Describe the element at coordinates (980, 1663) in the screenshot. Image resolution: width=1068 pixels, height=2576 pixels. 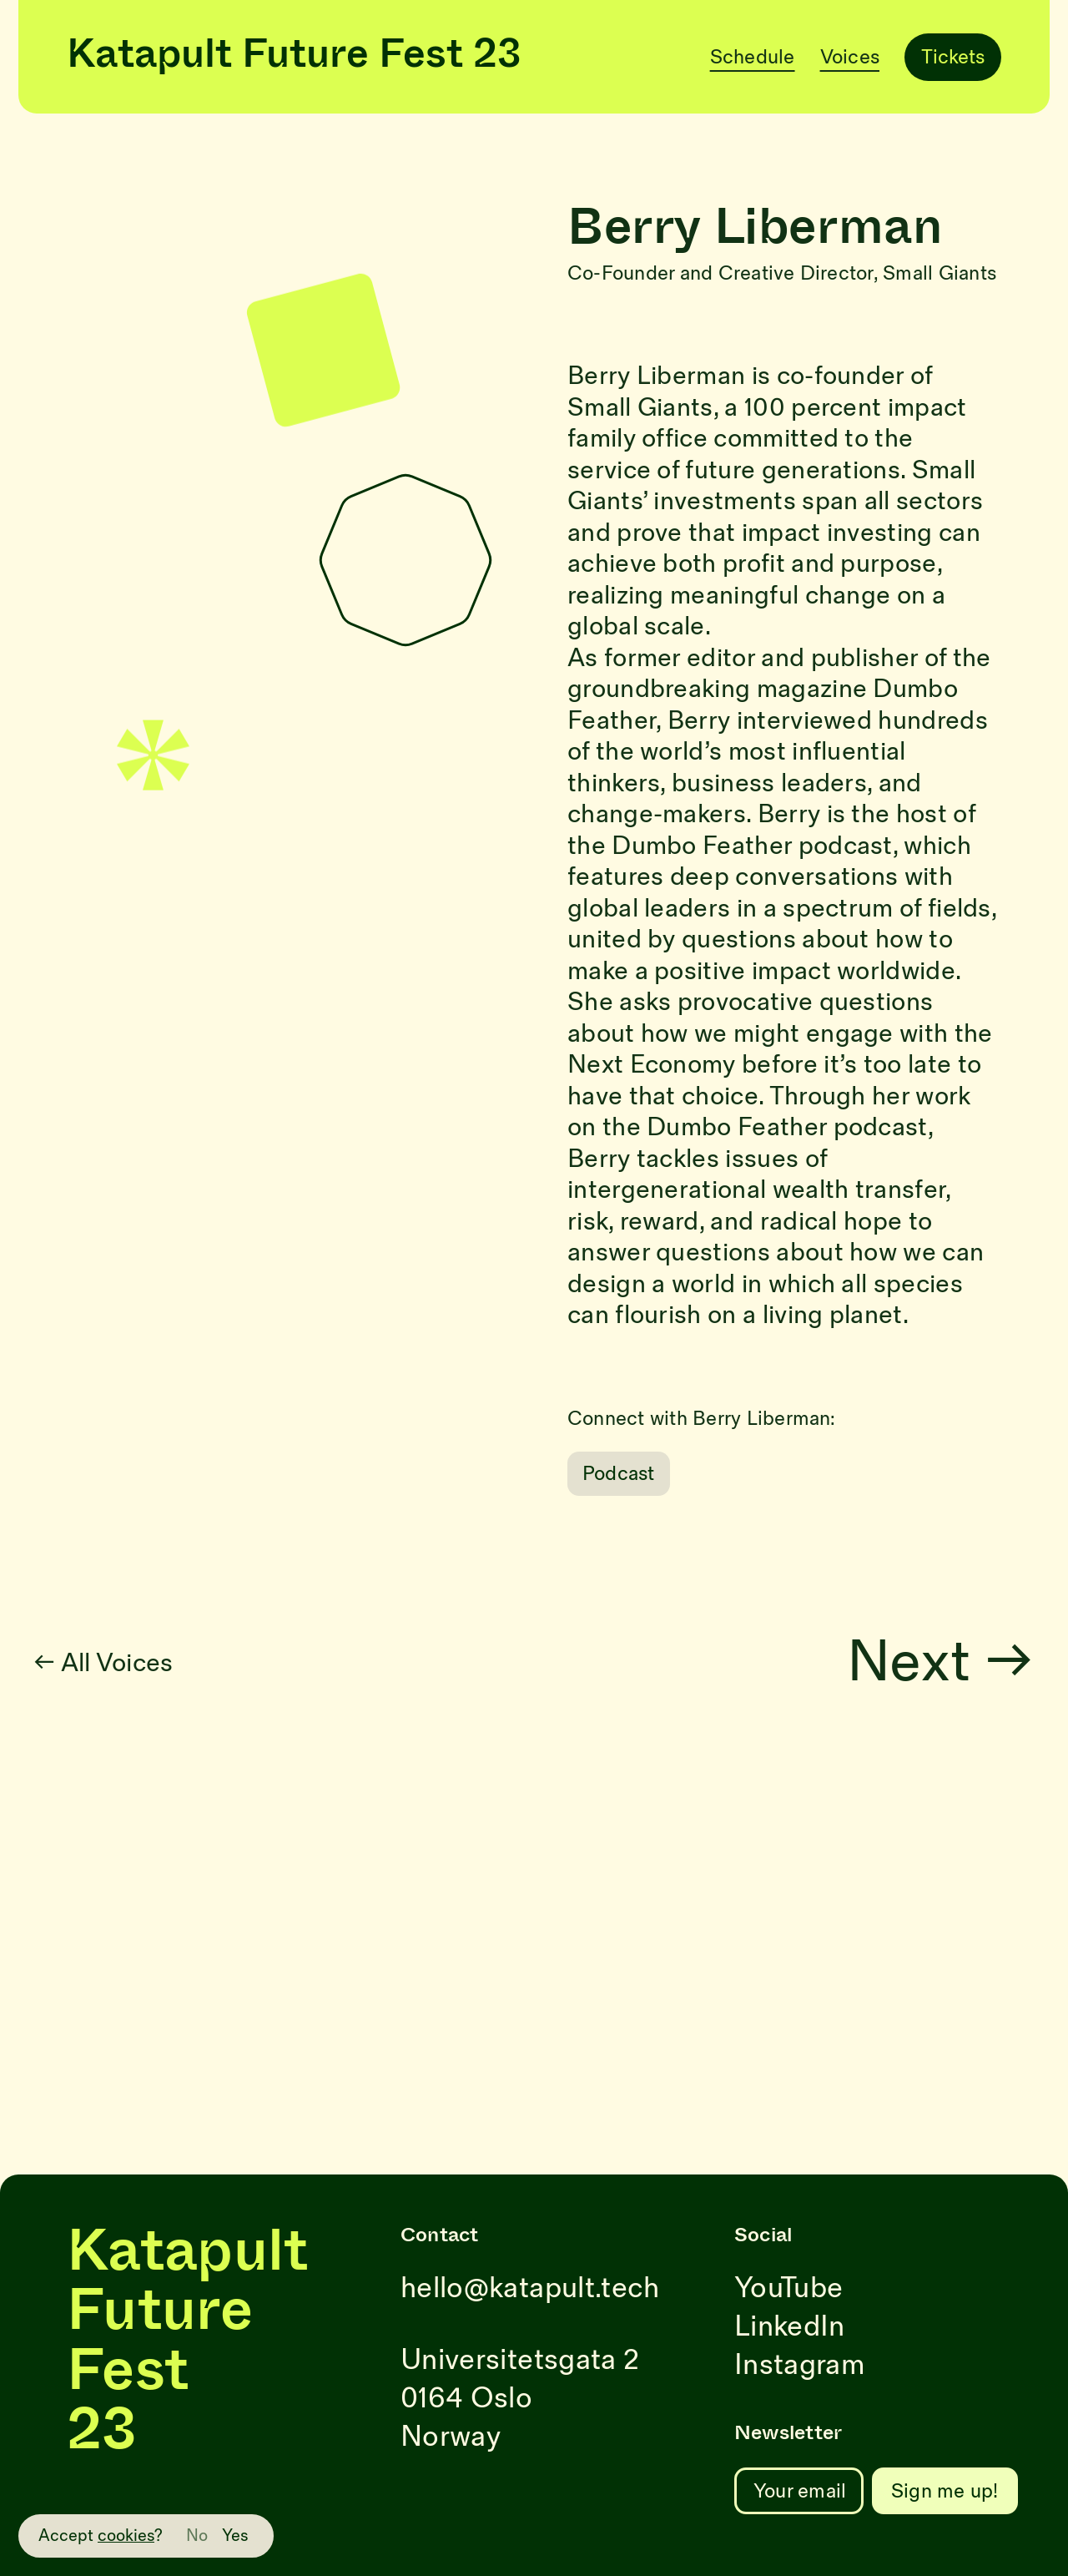
I see `Next →` at that location.